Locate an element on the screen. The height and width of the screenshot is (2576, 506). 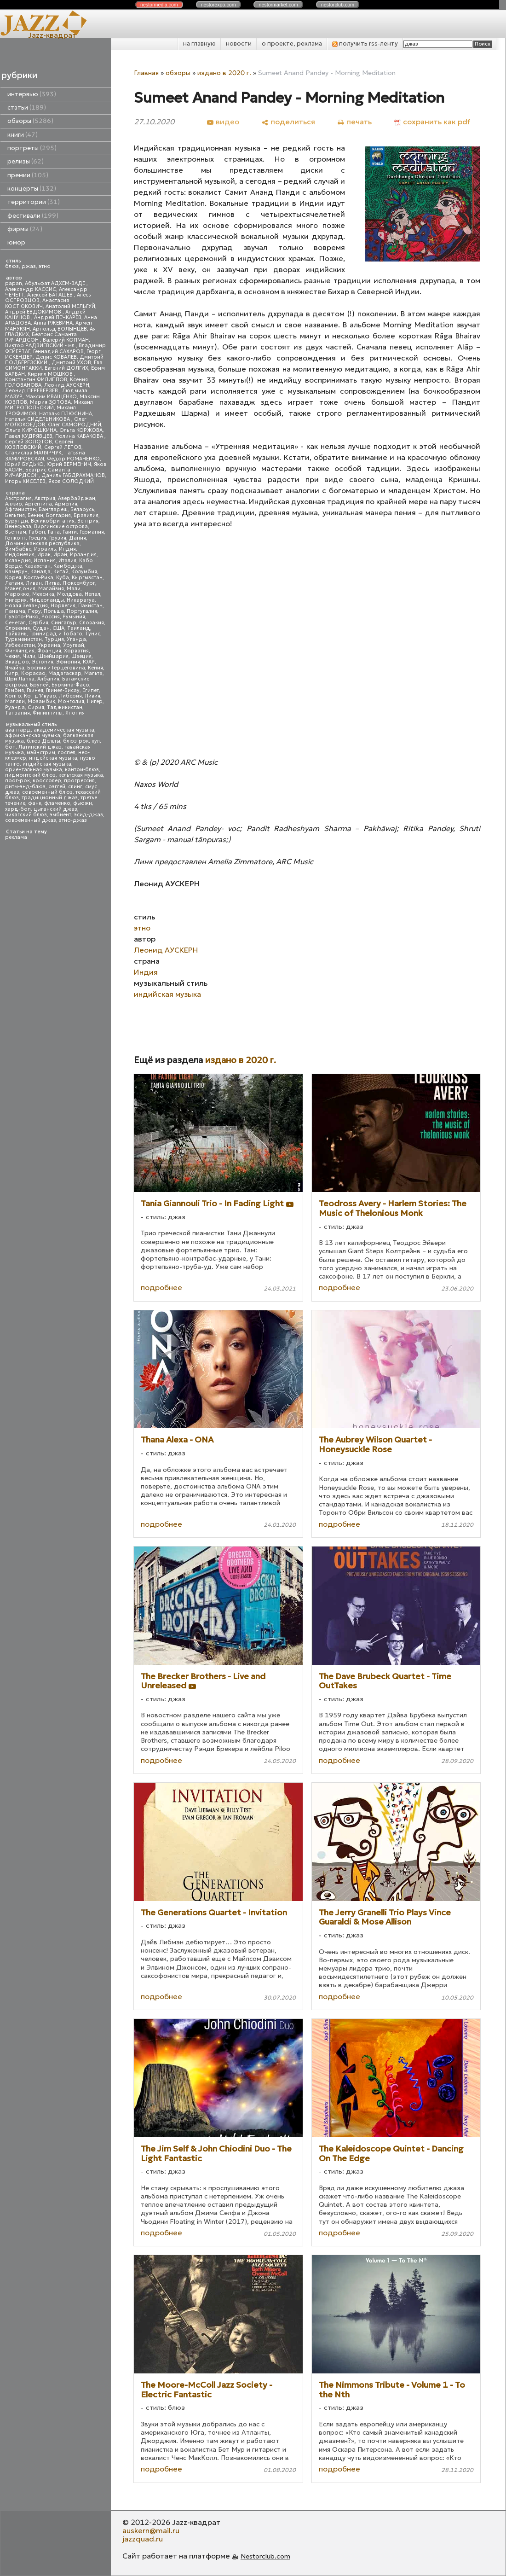
Кения is located at coordinates (95, 668).